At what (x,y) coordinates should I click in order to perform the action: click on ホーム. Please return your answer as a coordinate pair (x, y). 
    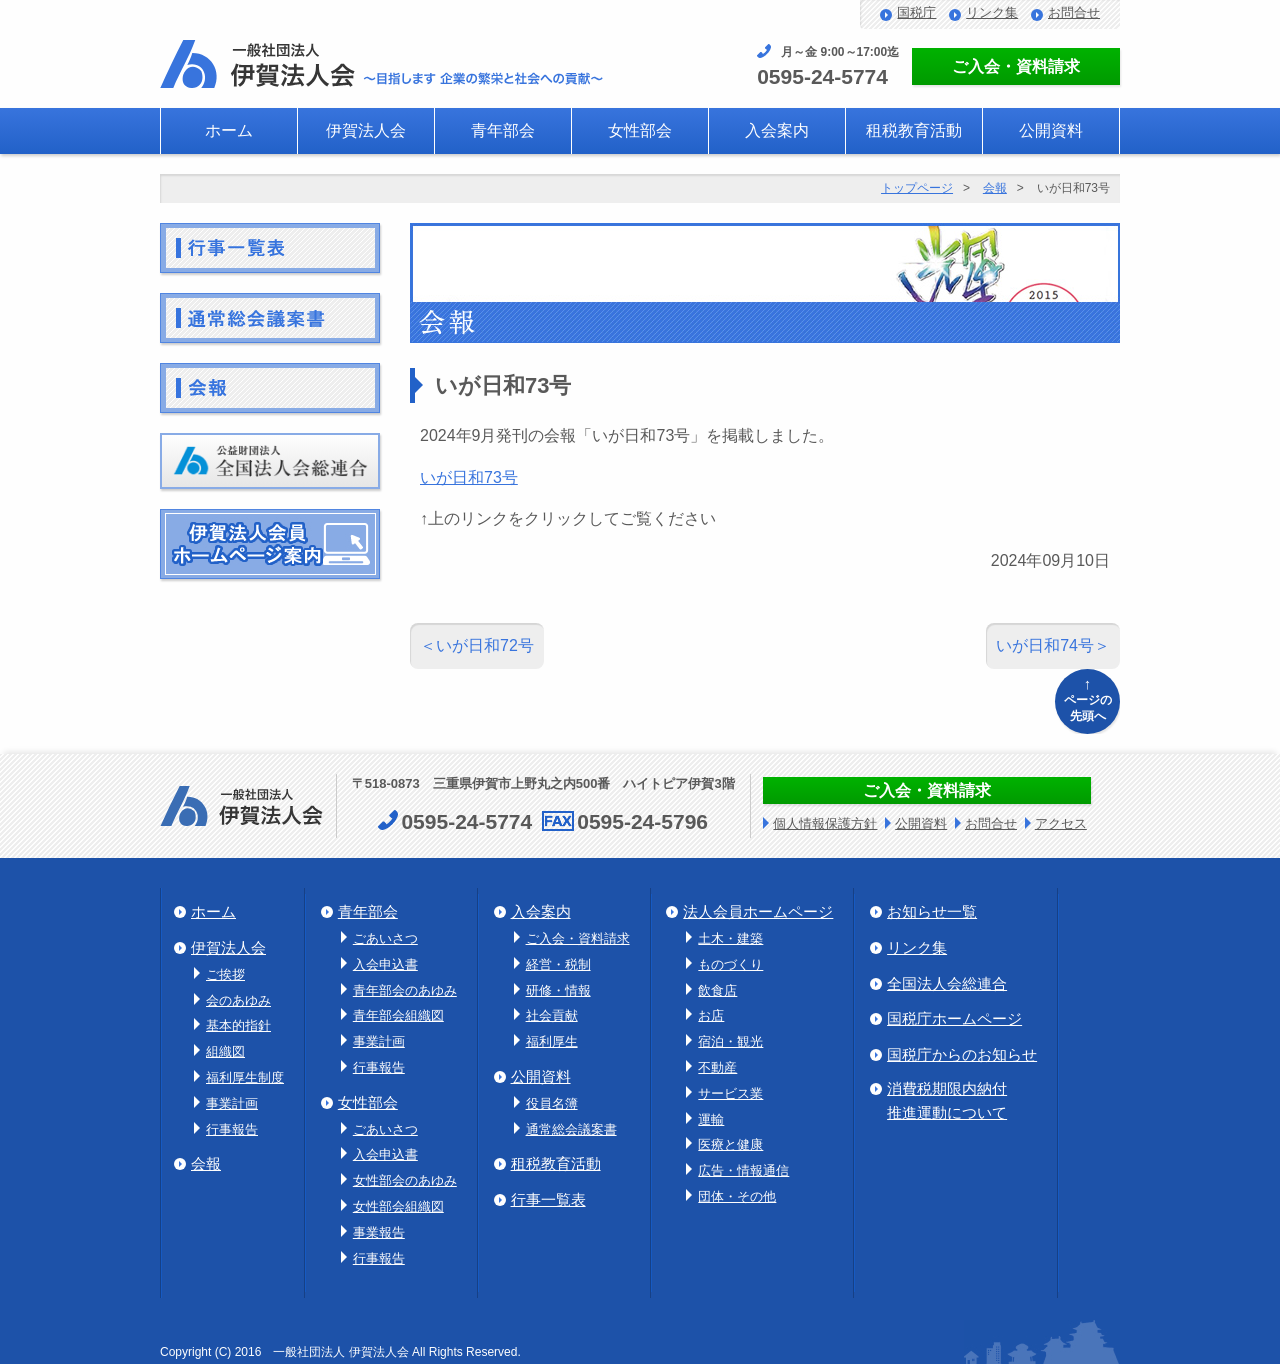
    Looking at the image, I should click on (229, 130).